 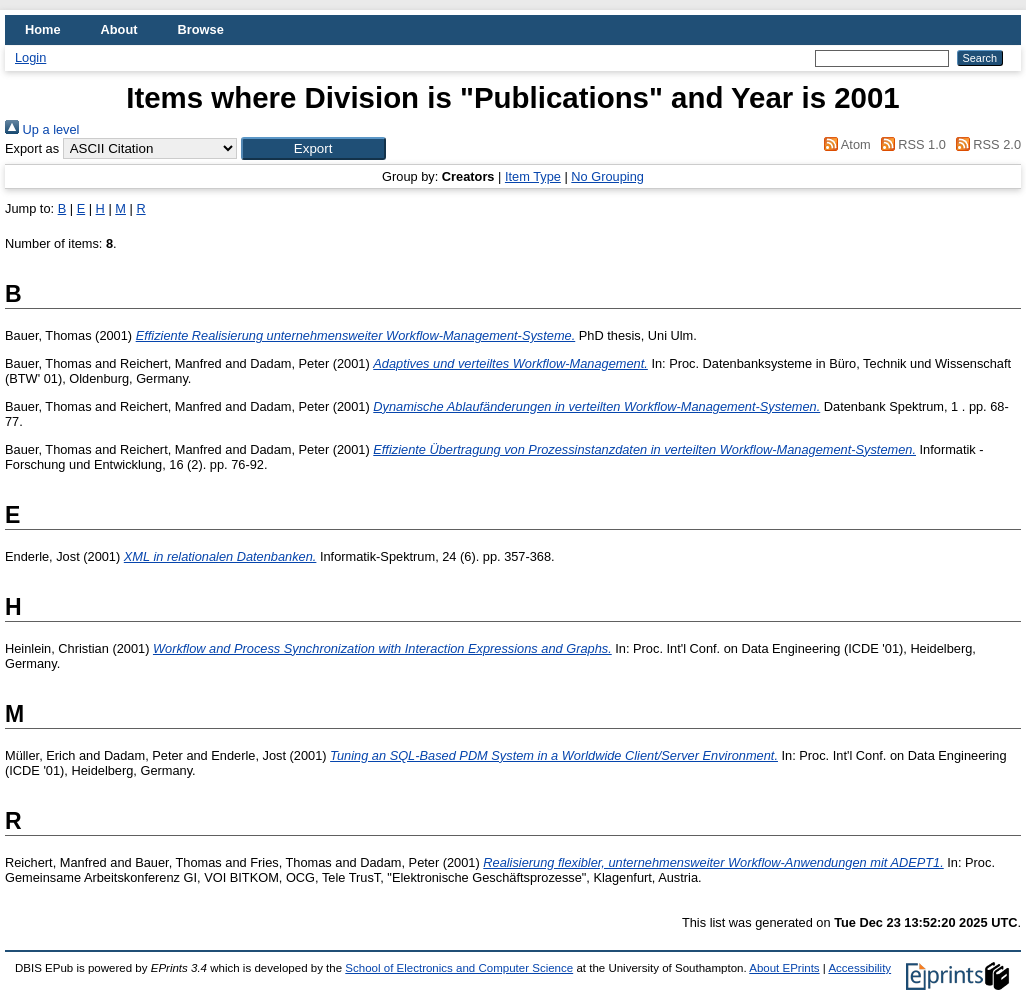 What do you see at coordinates (910, 144) in the screenshot?
I see `RSS 1.0` at bounding box center [910, 144].